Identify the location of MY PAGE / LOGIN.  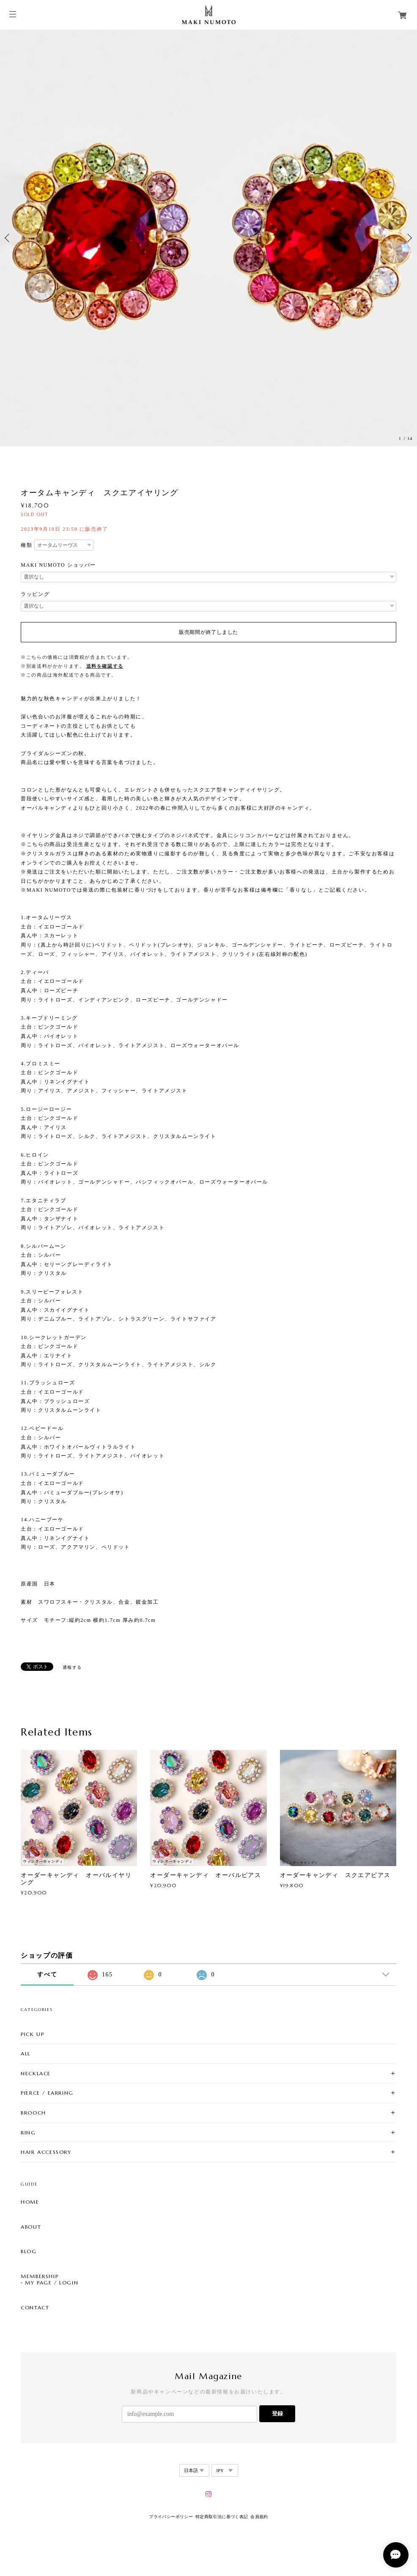
(51, 2283).